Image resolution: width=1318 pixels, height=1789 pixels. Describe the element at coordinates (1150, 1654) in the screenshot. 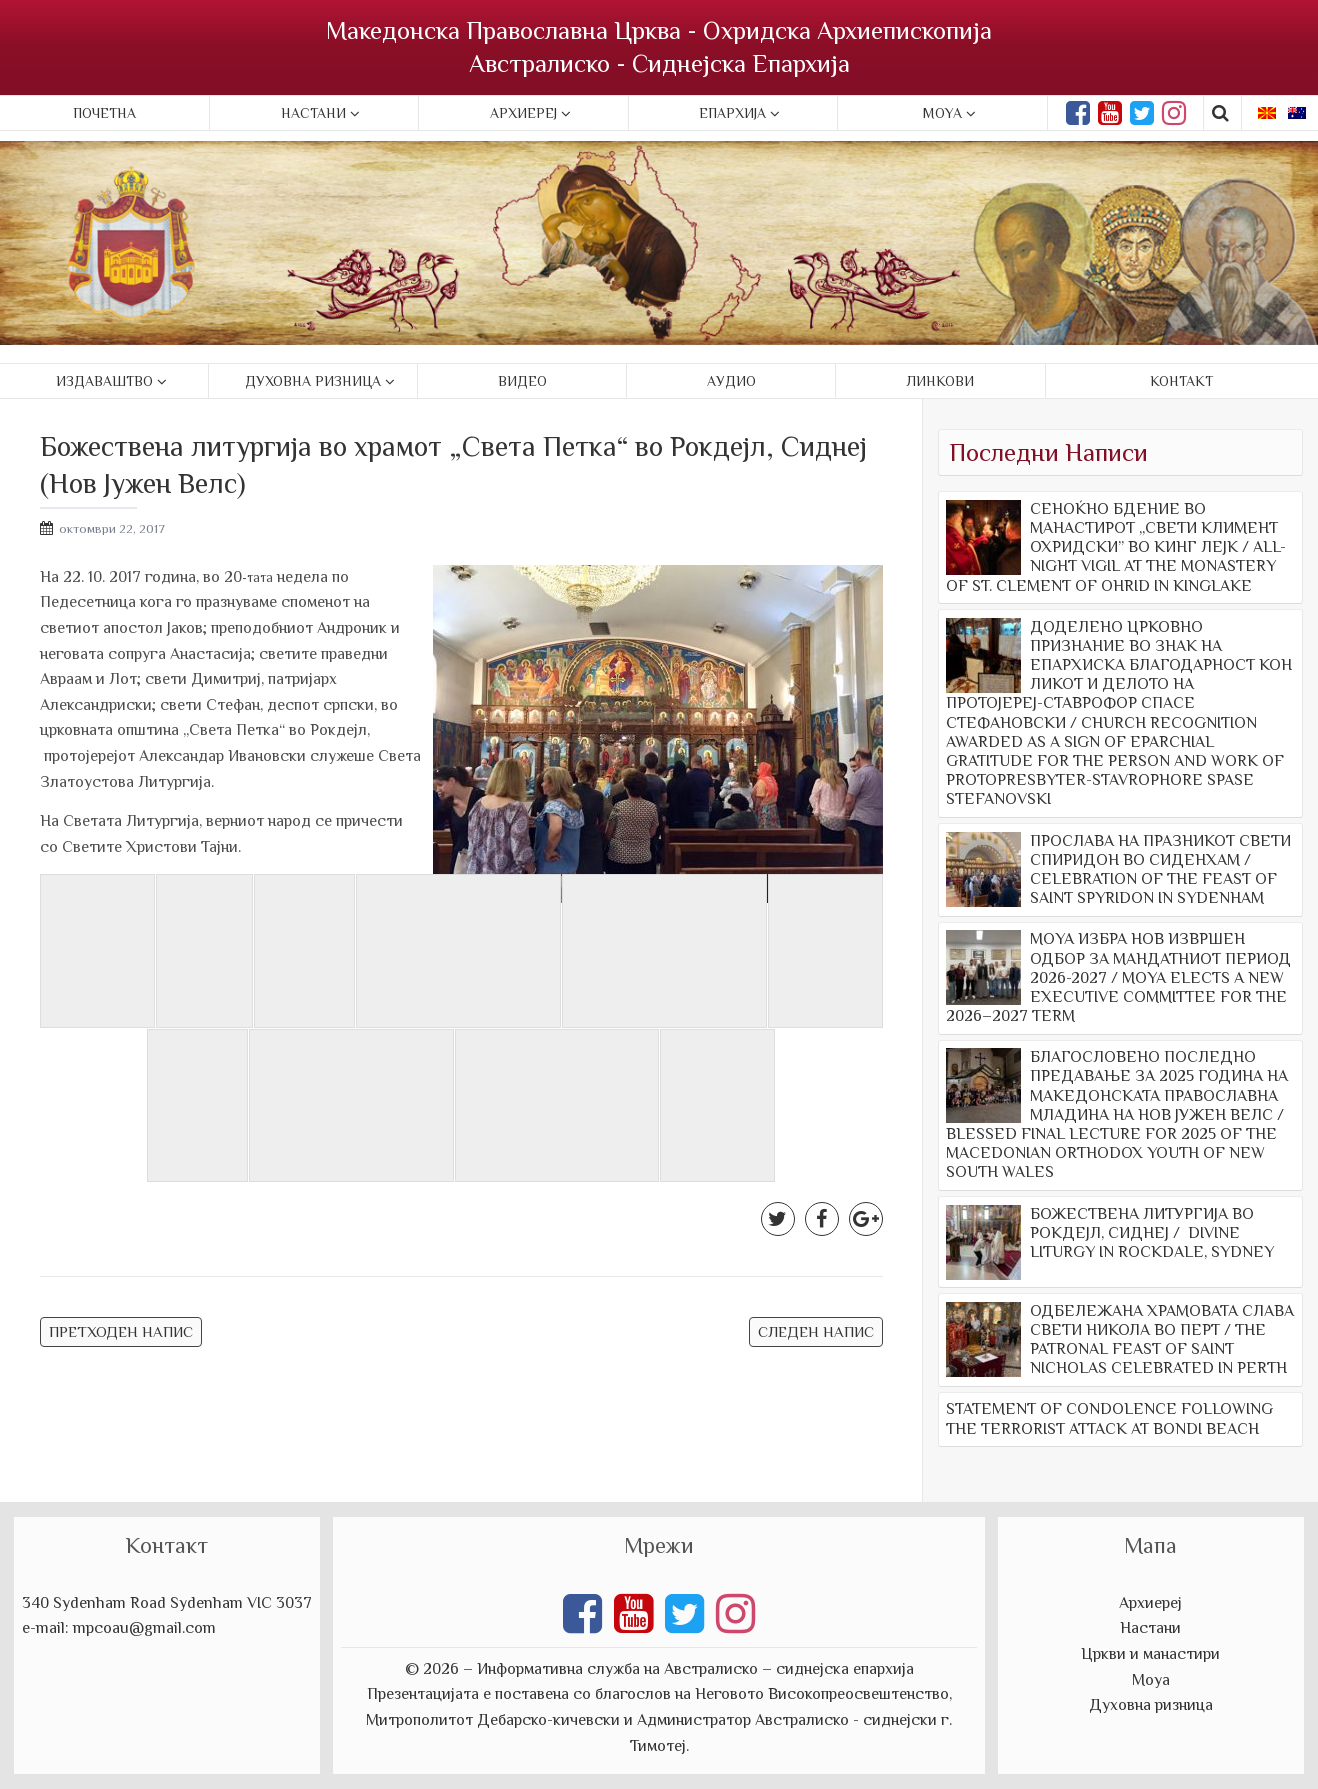

I see `Цркви и манастири` at that location.